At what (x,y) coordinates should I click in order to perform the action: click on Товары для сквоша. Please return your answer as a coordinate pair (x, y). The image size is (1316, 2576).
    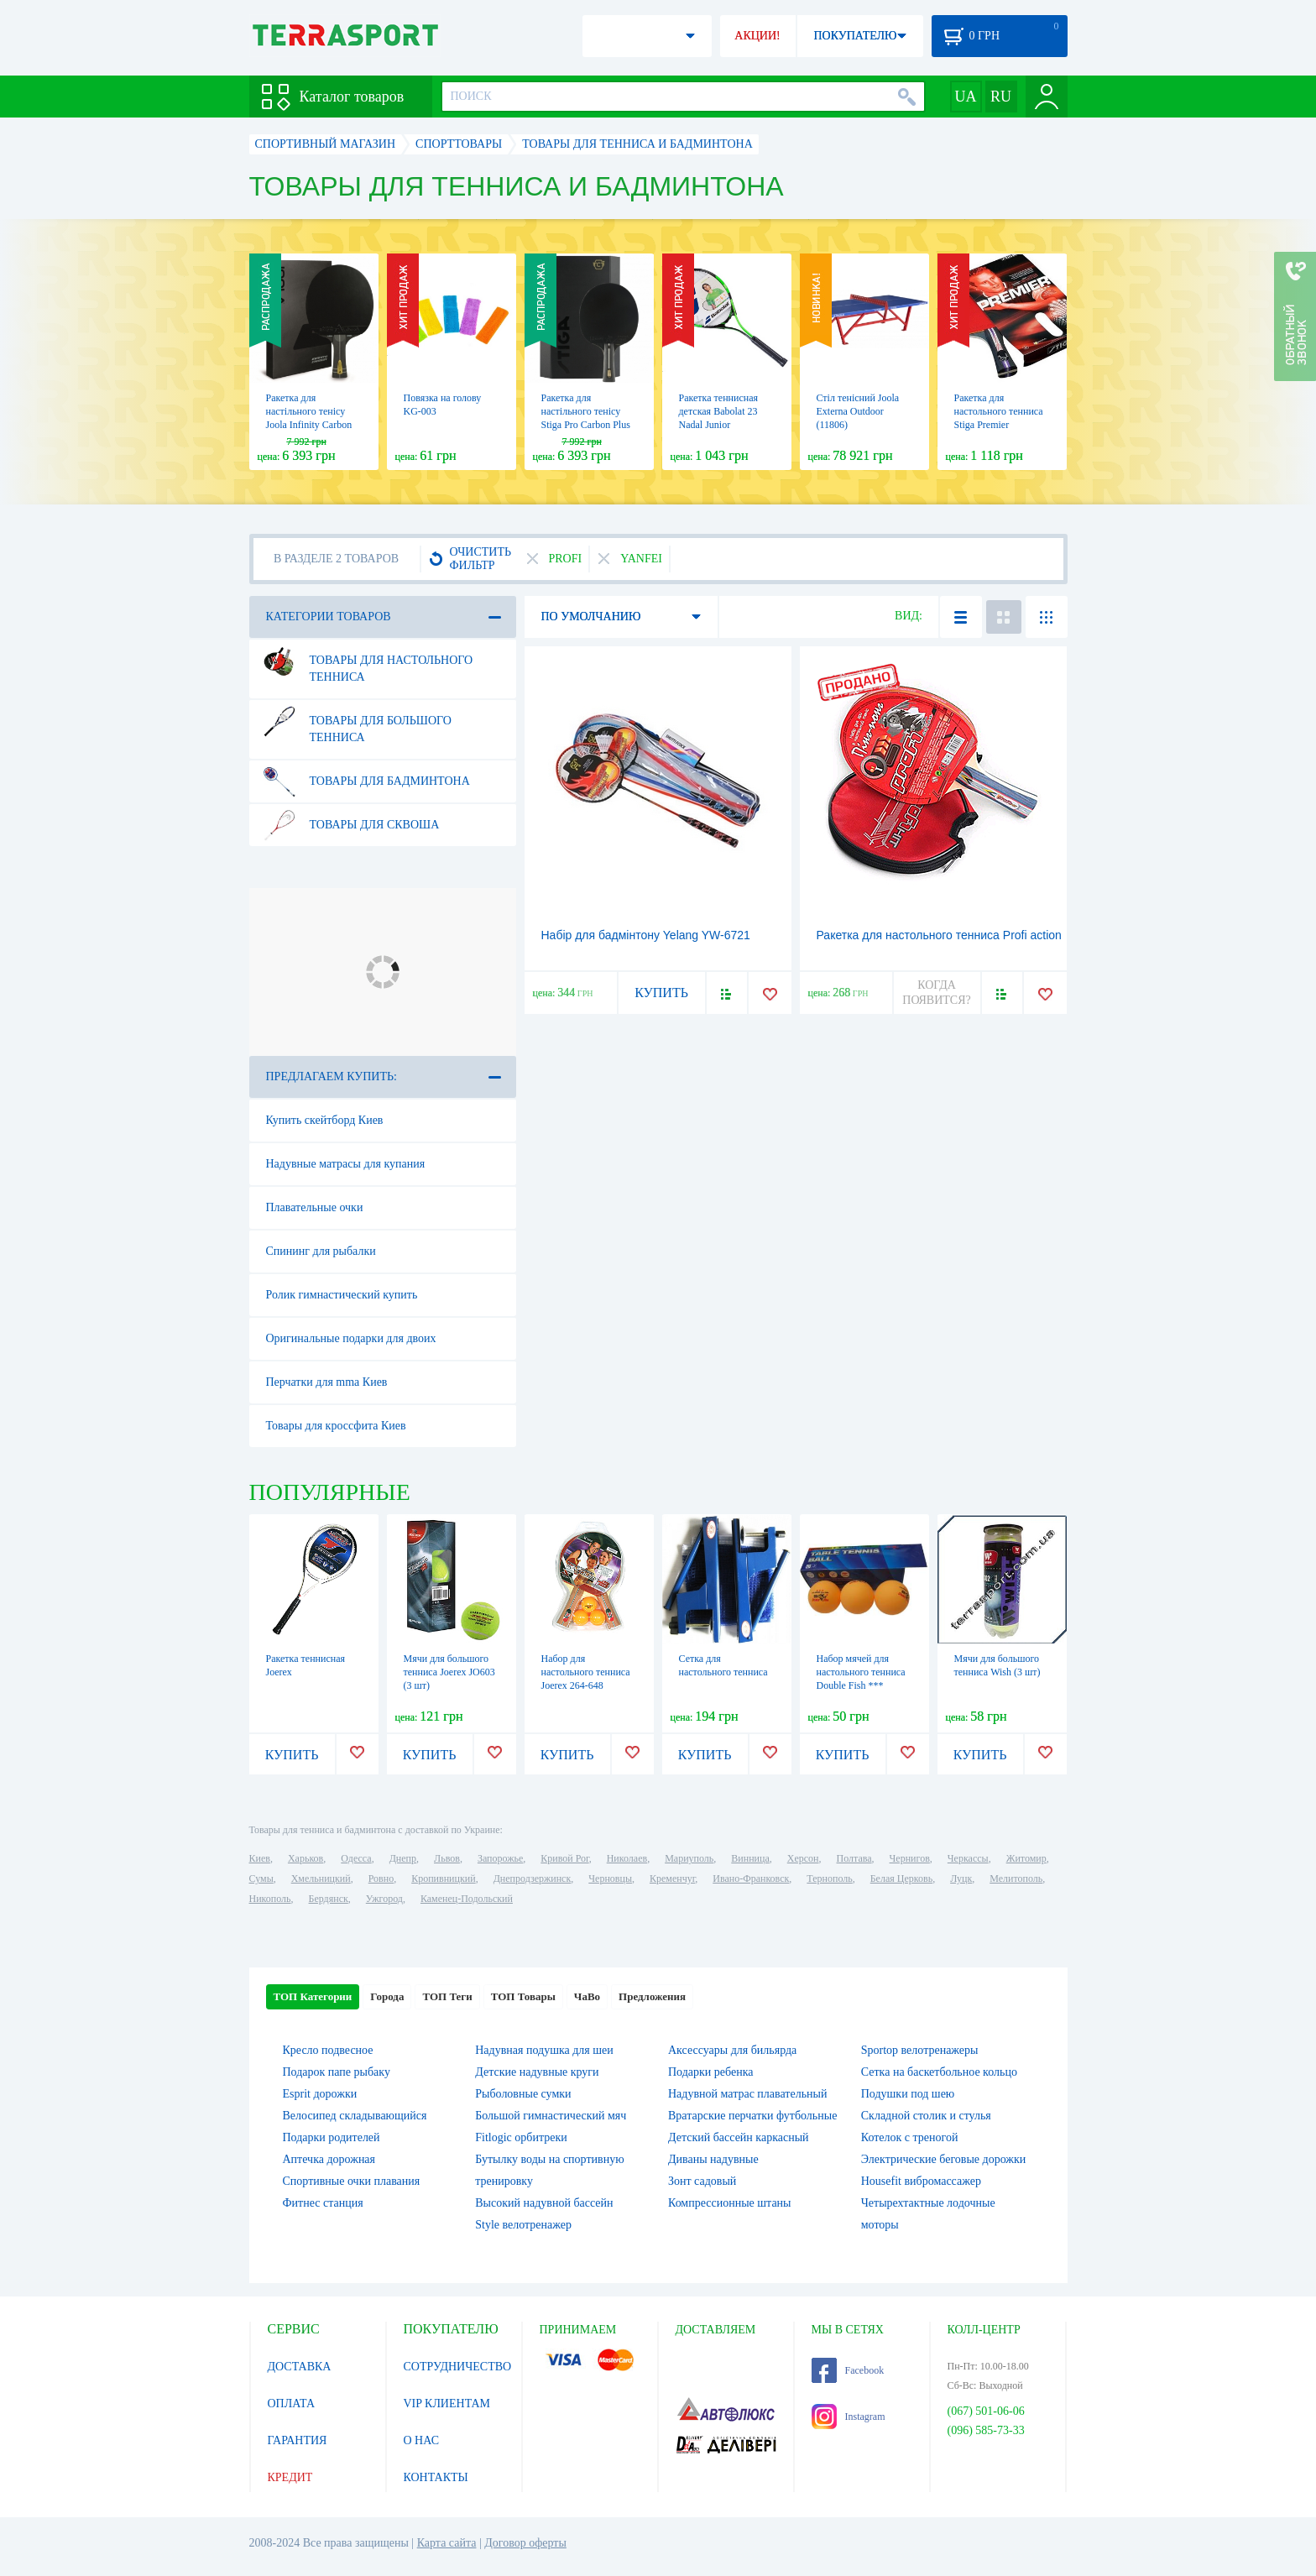
    Looking at the image, I should click on (350, 825).